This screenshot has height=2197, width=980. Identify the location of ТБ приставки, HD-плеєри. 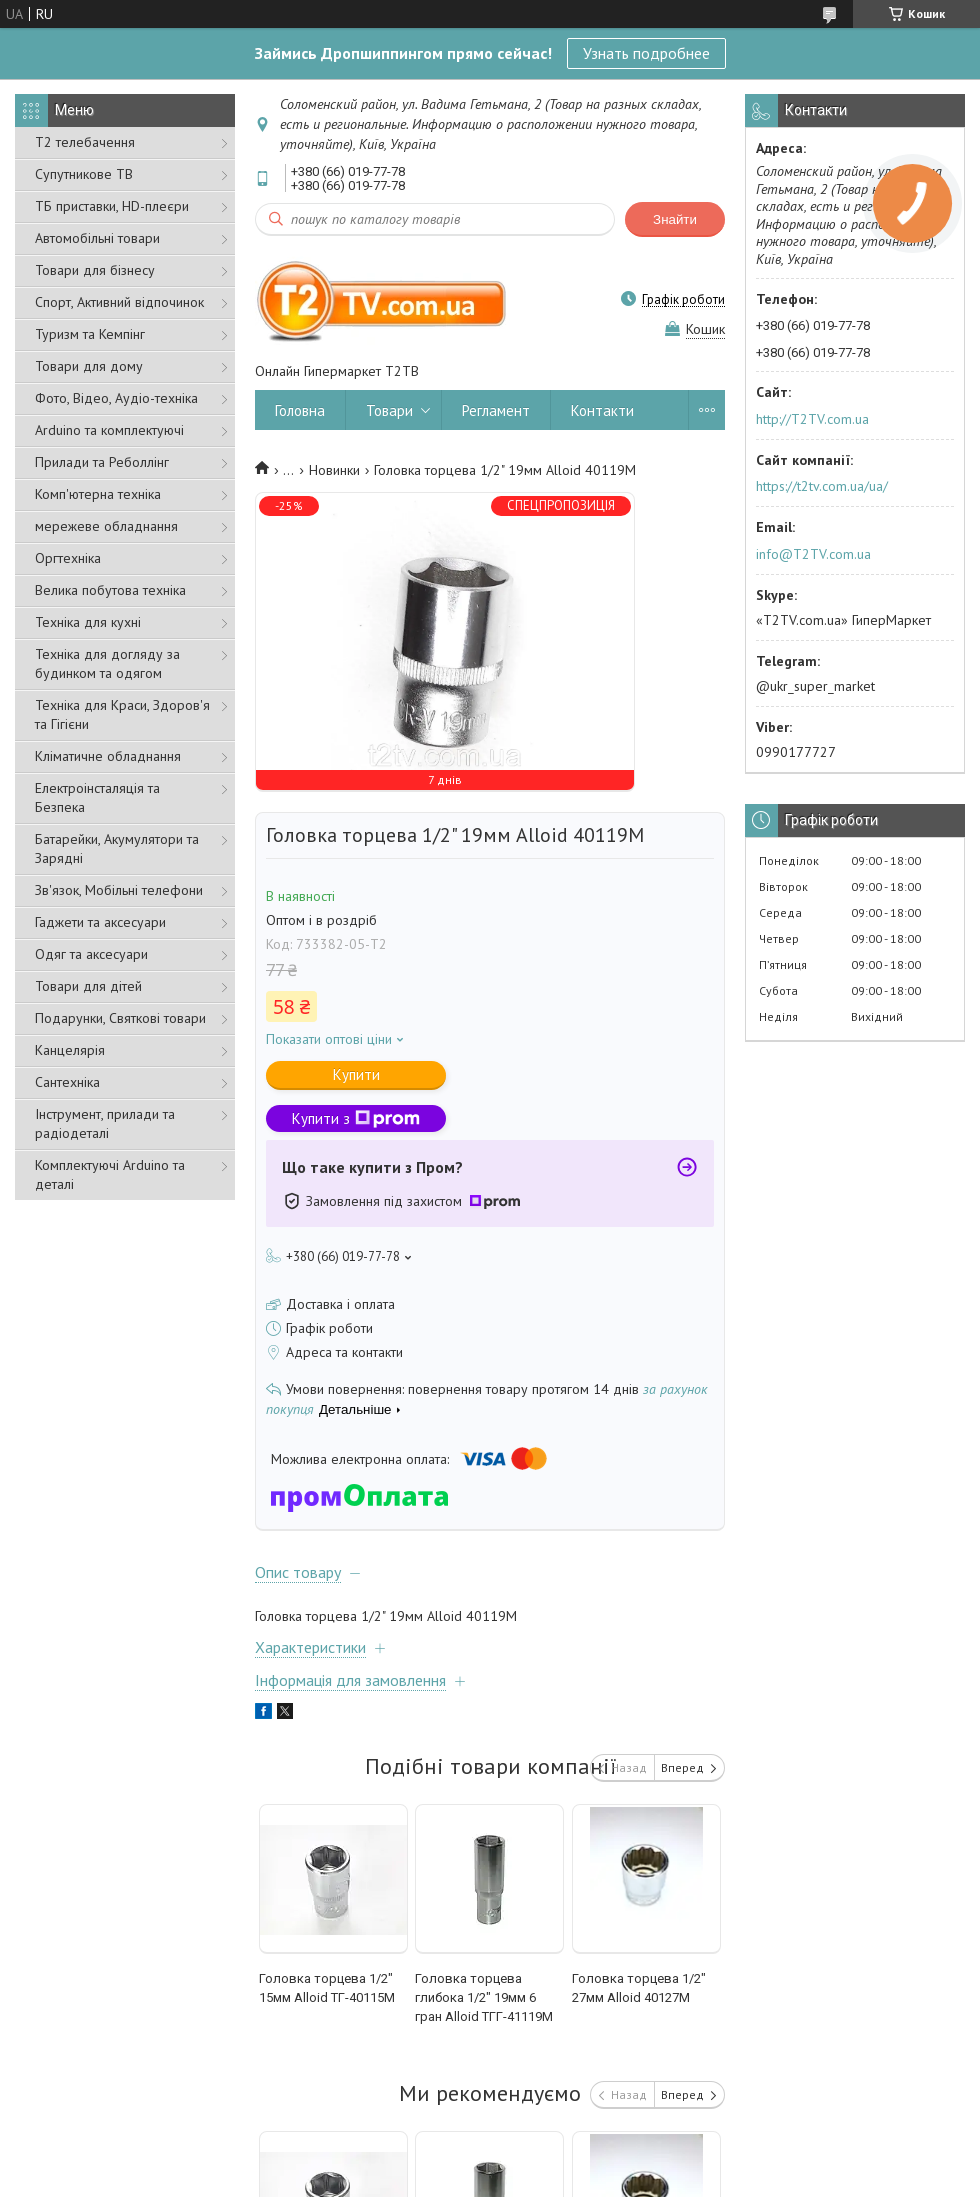
(112, 206).